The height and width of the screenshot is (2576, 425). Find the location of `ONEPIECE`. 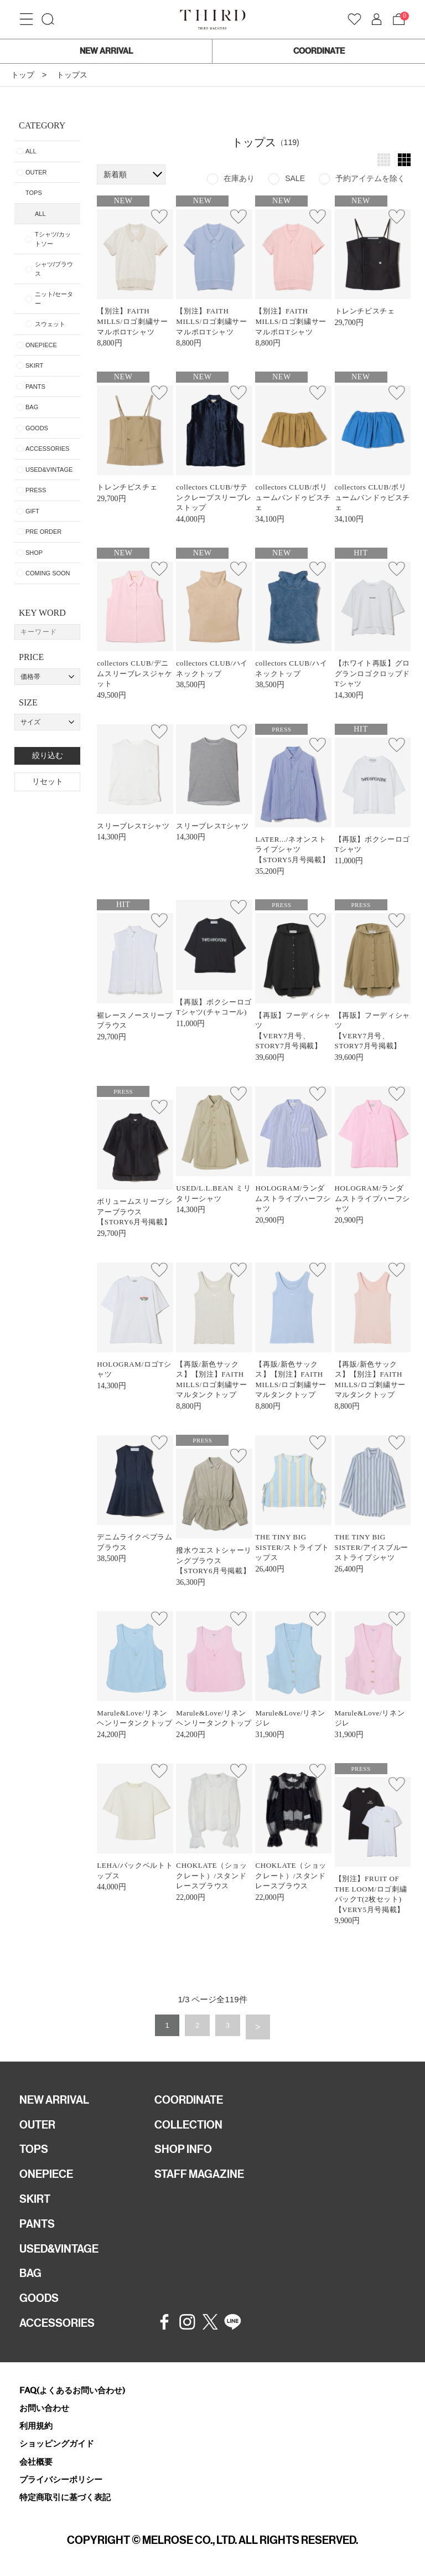

ONEPIECE is located at coordinates (41, 345).